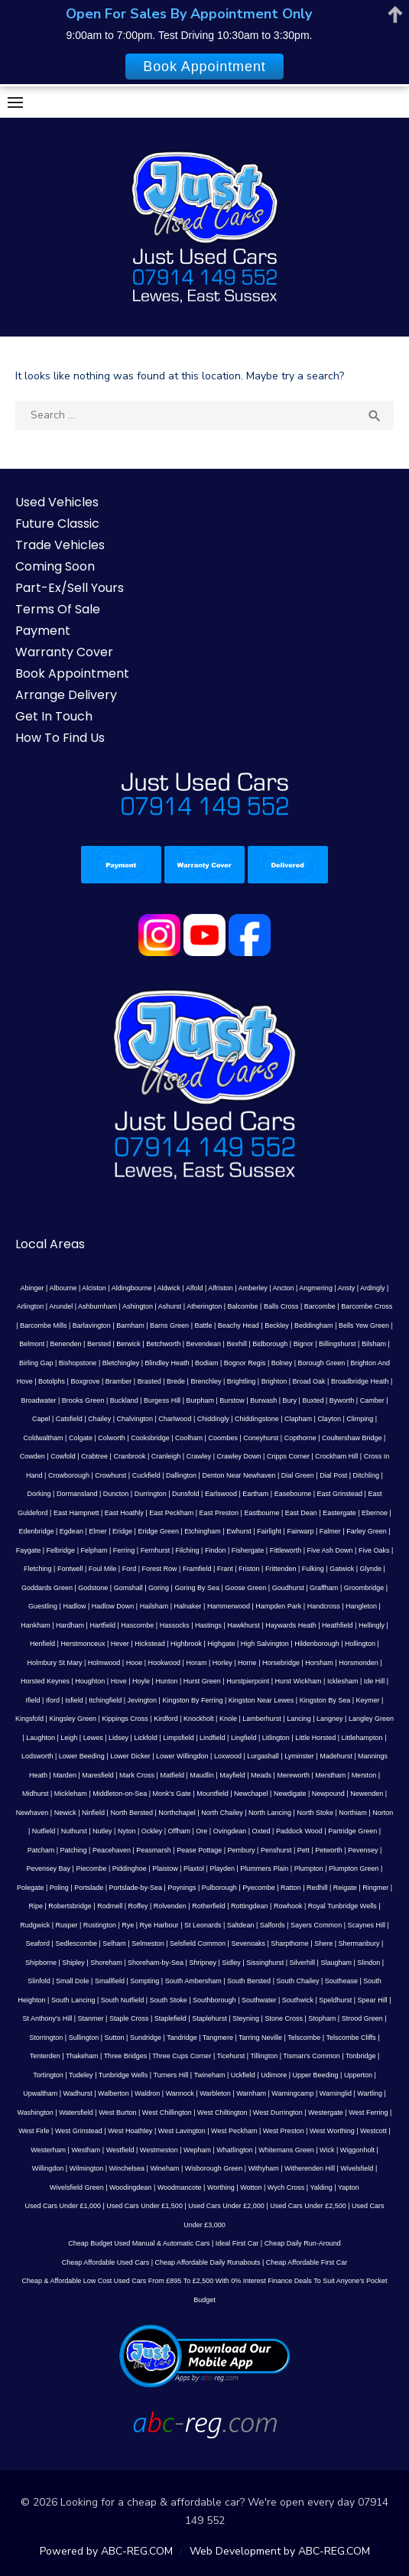 The width and height of the screenshot is (409, 2576). Describe the element at coordinates (33, 1700) in the screenshot. I see `Ifield` at that location.